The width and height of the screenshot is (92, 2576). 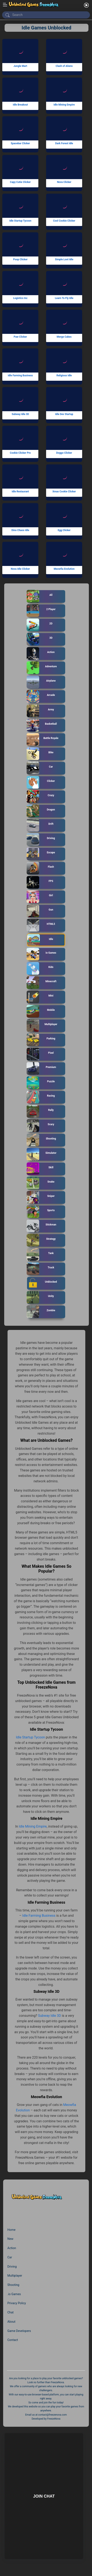 What do you see at coordinates (40, 796) in the screenshot?
I see `Crazy` at bounding box center [40, 796].